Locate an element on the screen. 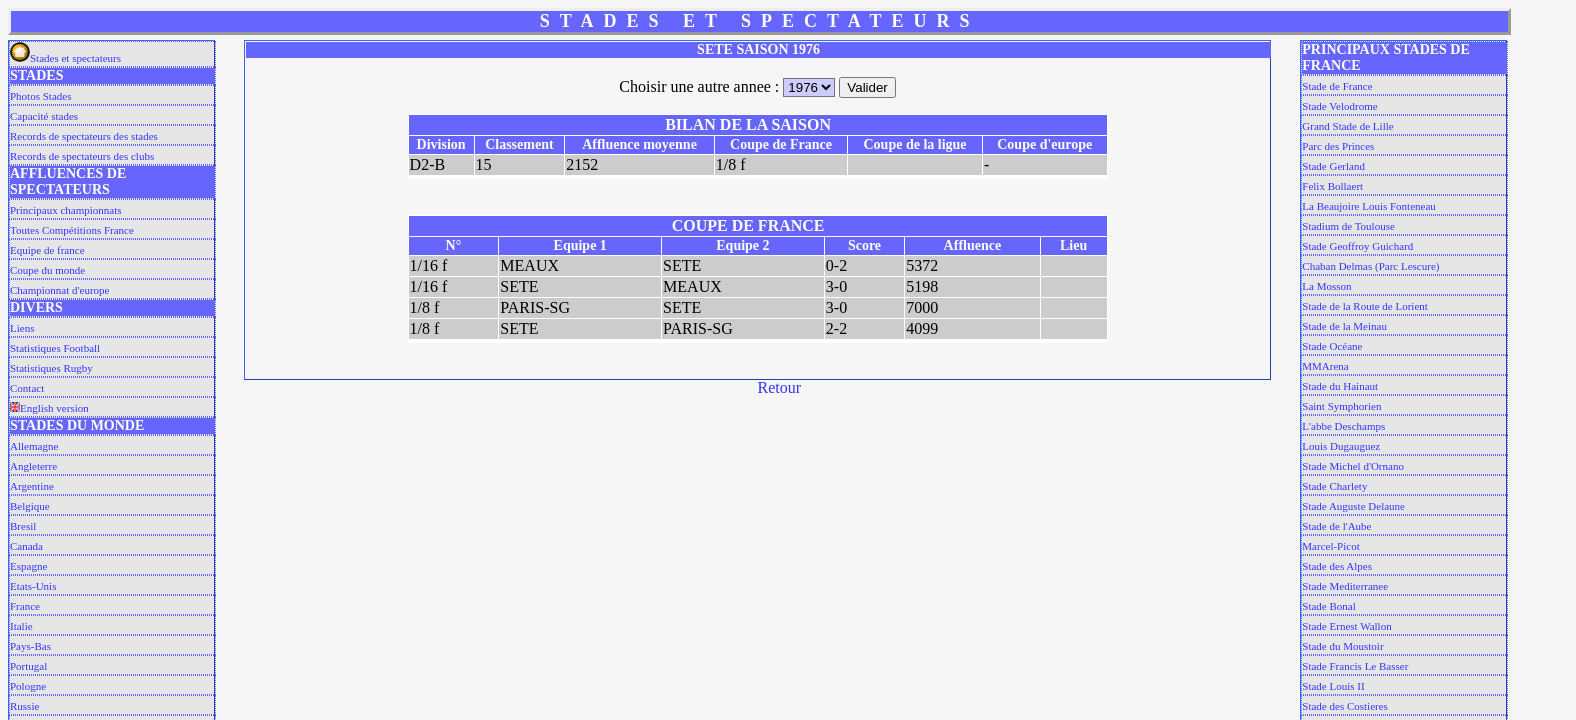 This screenshot has height=720, width=1576. Liens is located at coordinates (22, 328).